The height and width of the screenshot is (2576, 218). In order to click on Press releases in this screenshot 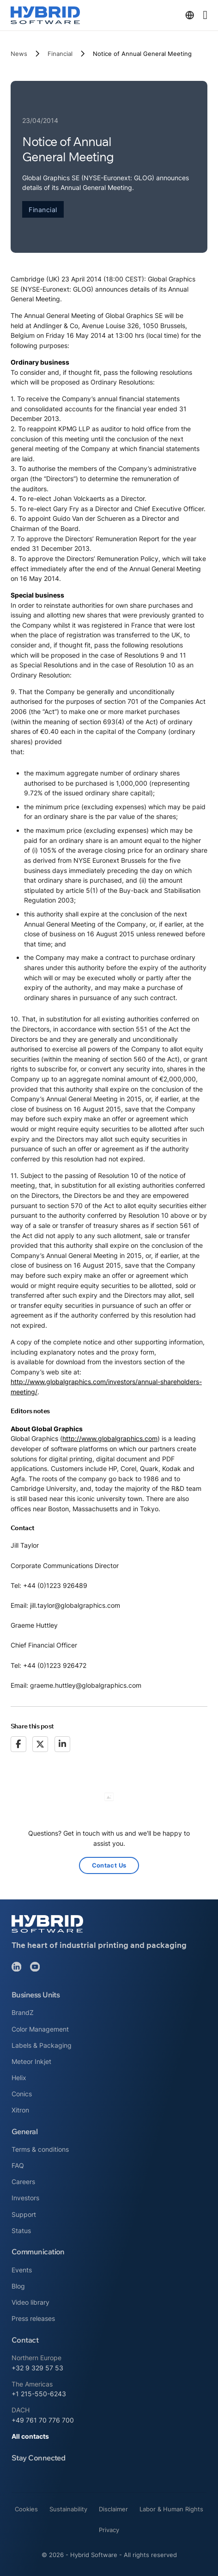, I will do `click(33, 2318)`.